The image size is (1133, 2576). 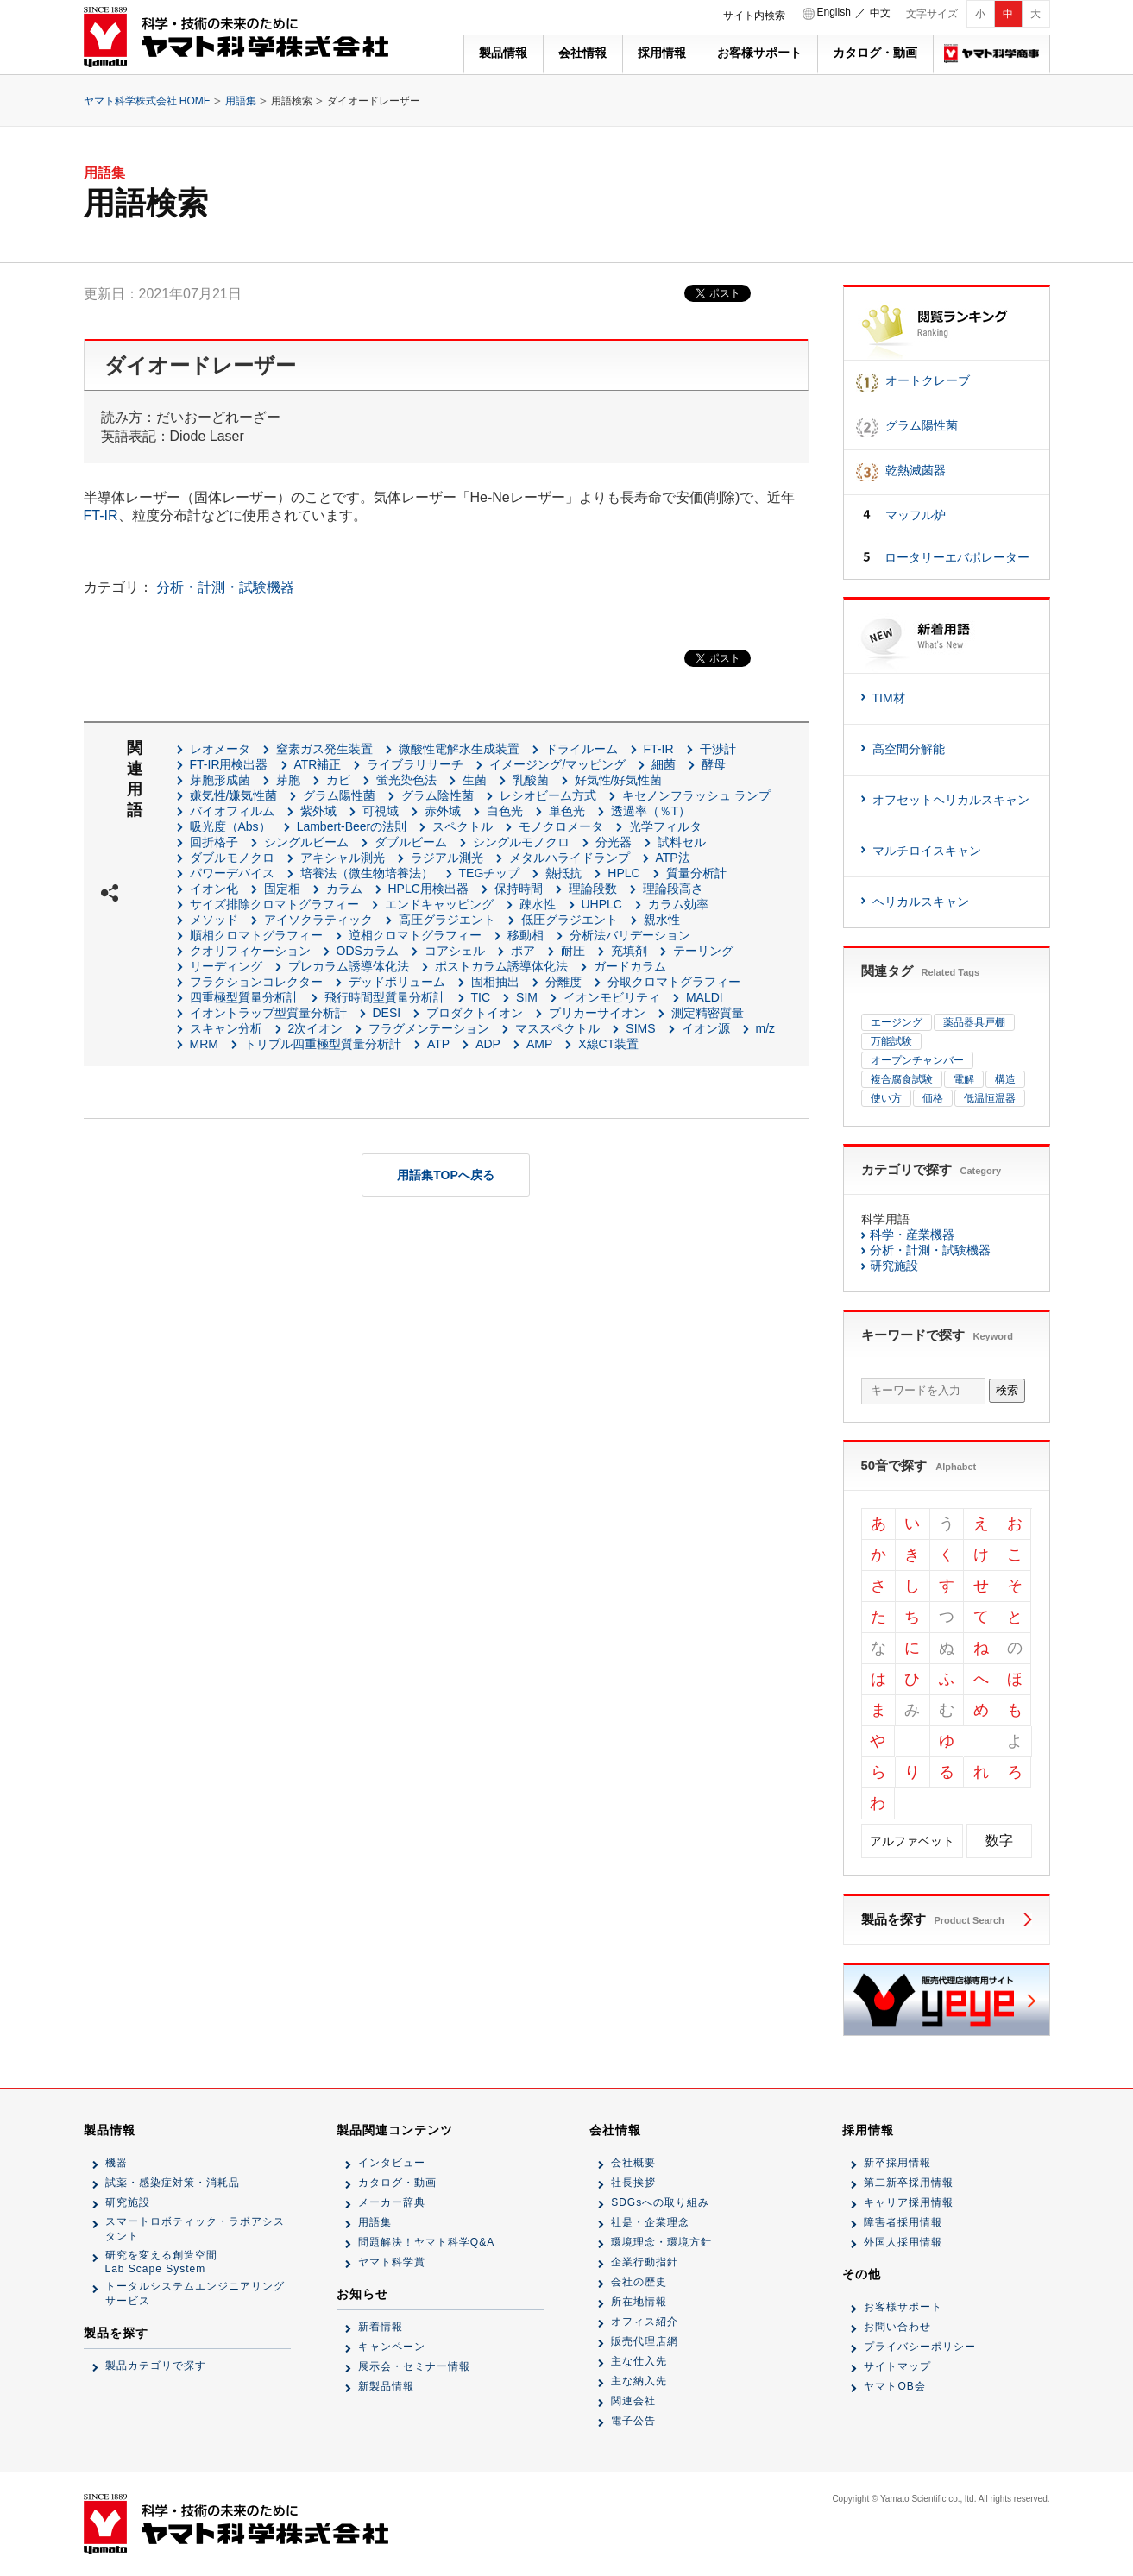 I want to click on 機器, so click(x=116, y=2163).